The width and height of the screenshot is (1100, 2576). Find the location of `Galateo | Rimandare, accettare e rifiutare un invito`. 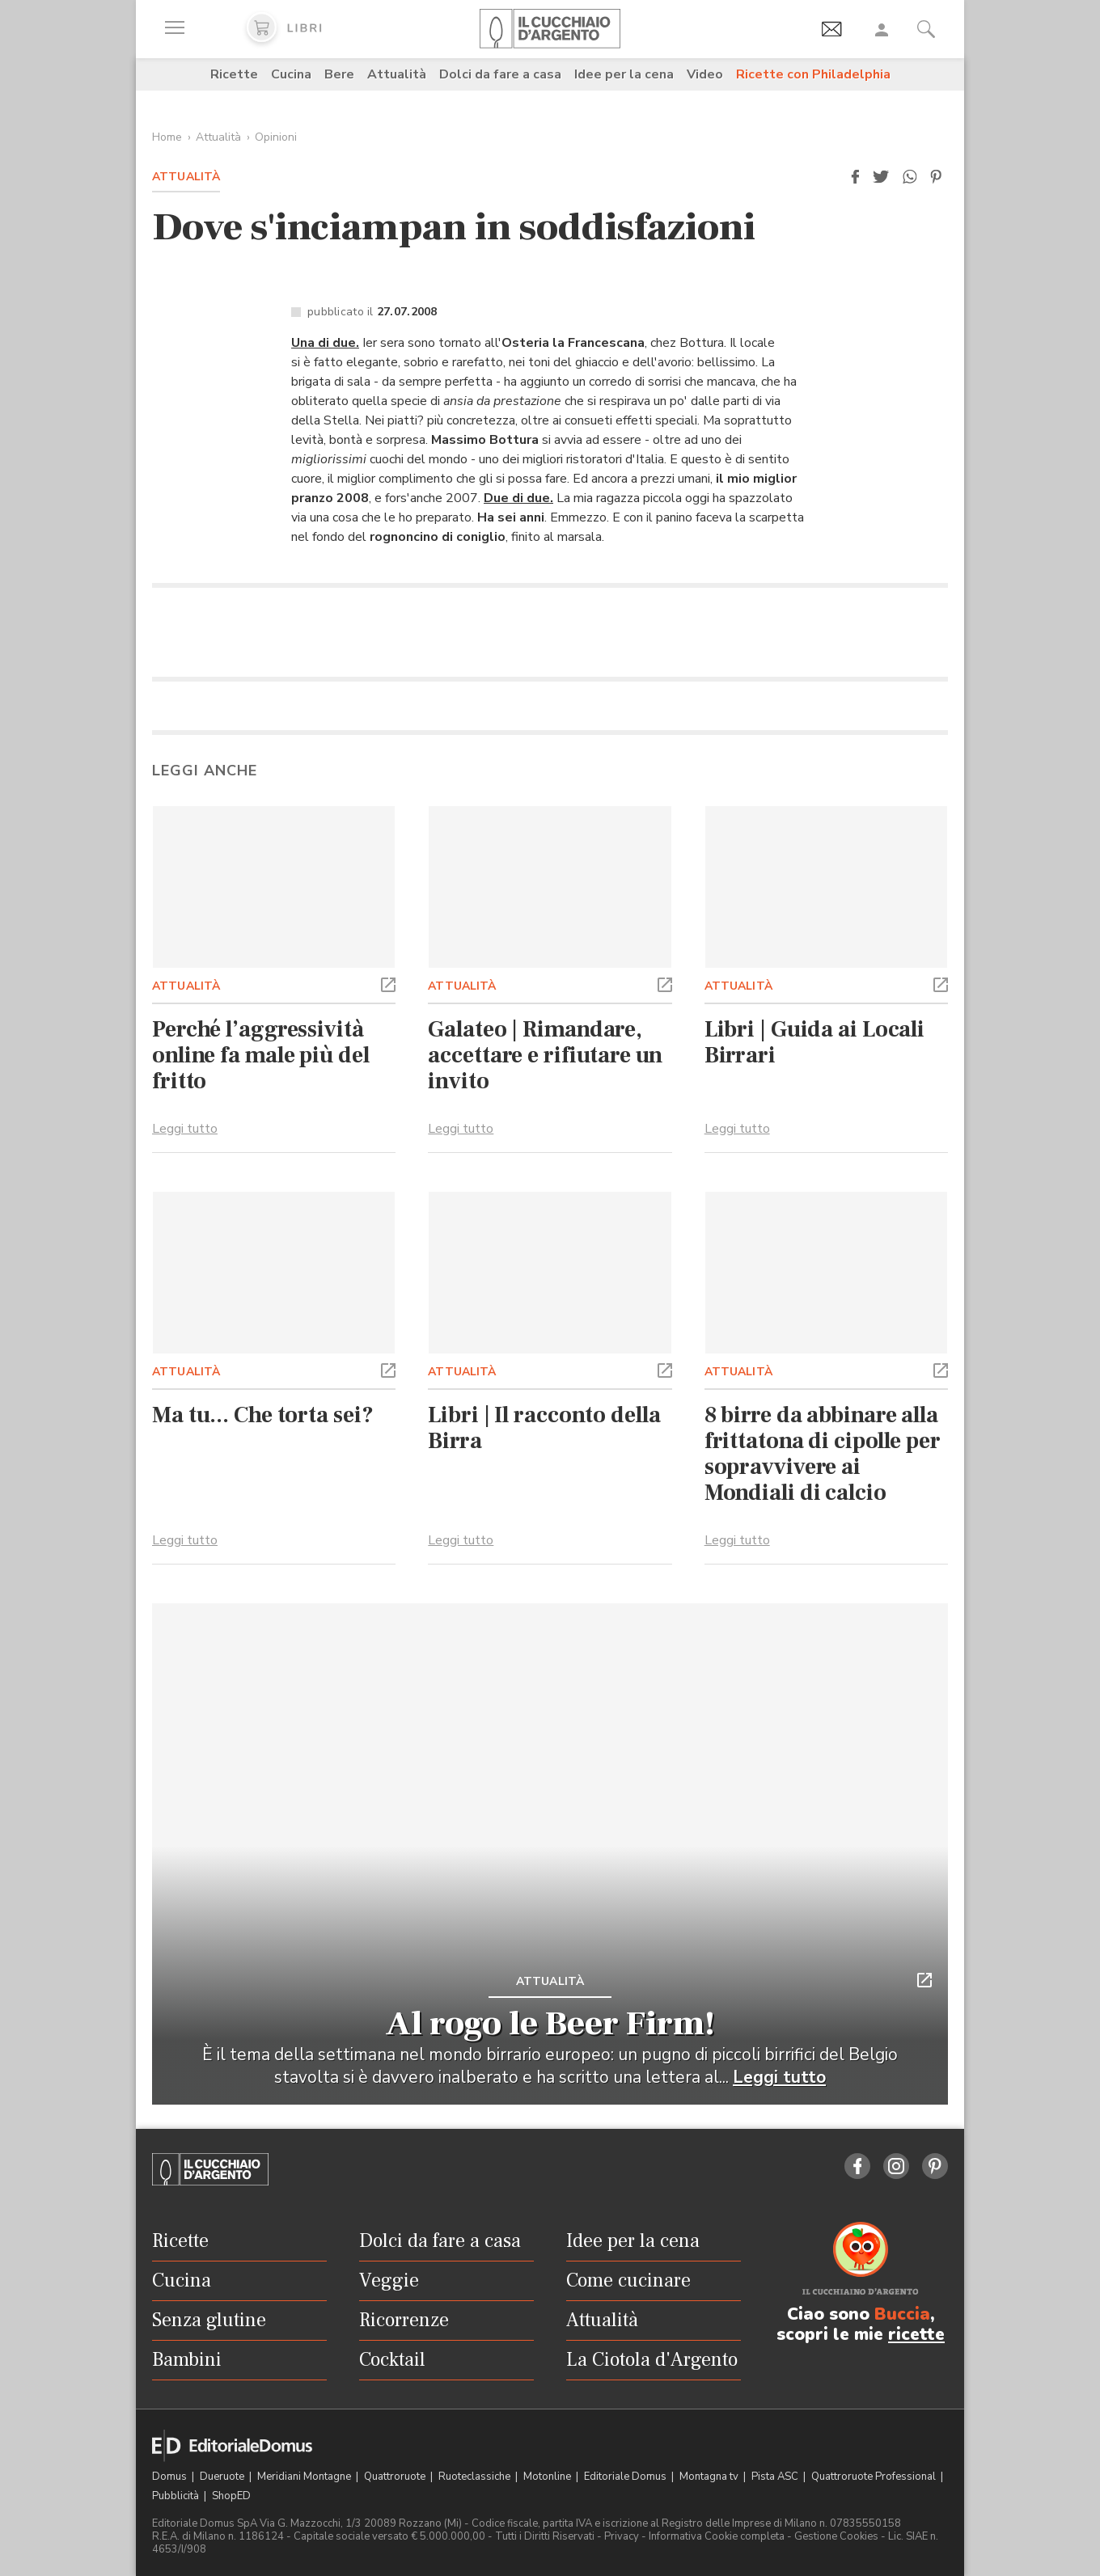

Galateo | Rimandare, accettare e rifiutare un invito is located at coordinates (545, 1055).